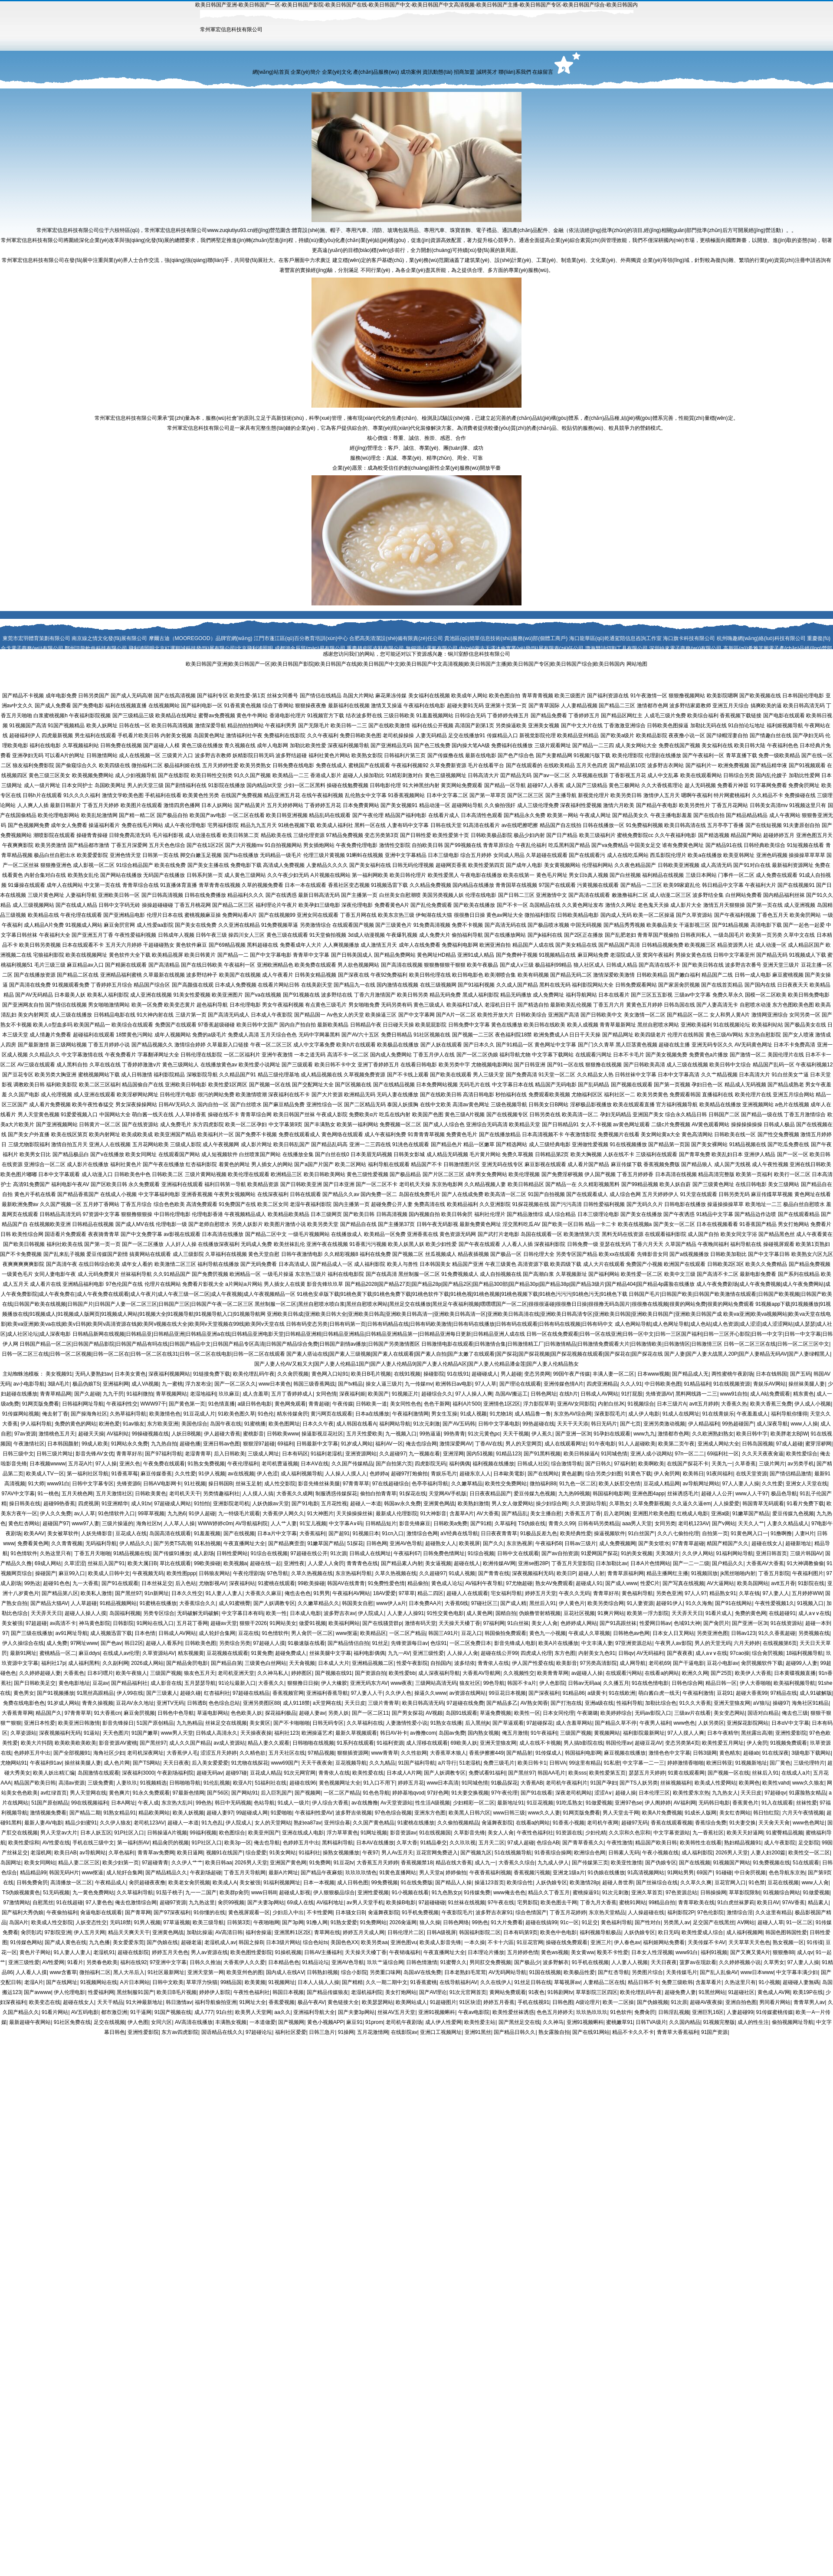 The height and width of the screenshot is (2576, 833). What do you see at coordinates (406, 1723) in the screenshot?
I see `人妻激情性爱小说` at bounding box center [406, 1723].